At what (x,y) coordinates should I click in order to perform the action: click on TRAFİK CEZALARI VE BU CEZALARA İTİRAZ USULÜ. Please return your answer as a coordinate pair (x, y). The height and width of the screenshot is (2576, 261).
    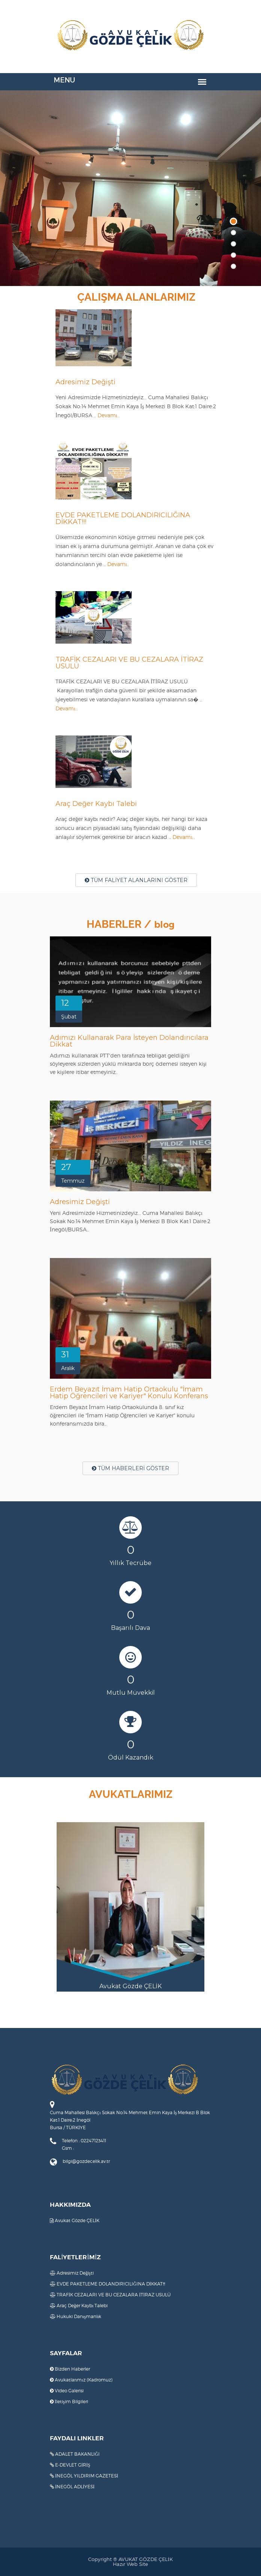
    Looking at the image, I should click on (129, 662).